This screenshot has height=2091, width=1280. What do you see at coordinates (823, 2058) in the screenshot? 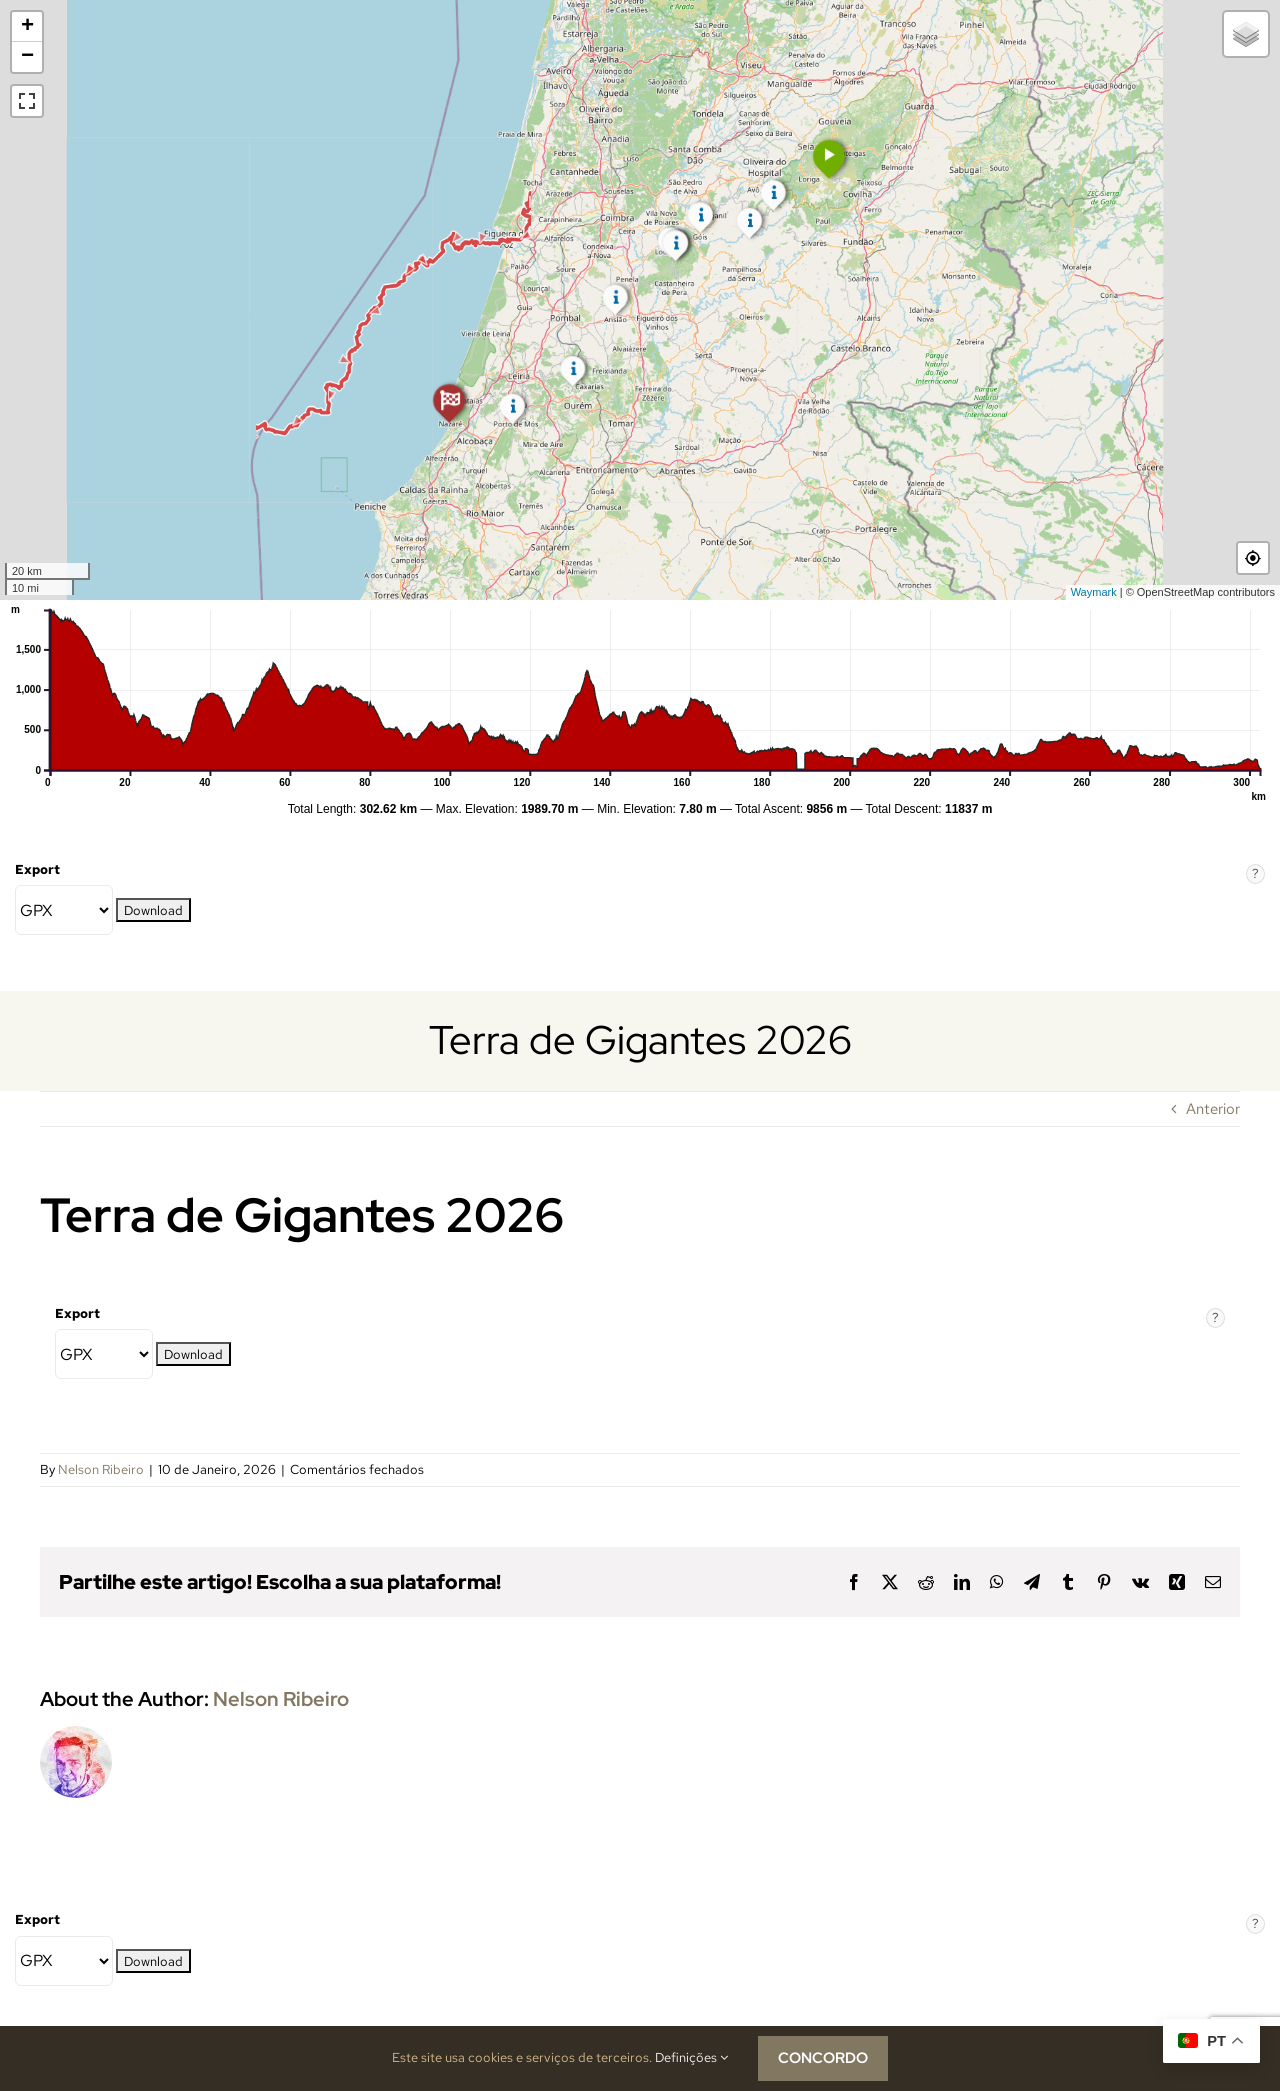
I see `CONCORDO` at bounding box center [823, 2058].